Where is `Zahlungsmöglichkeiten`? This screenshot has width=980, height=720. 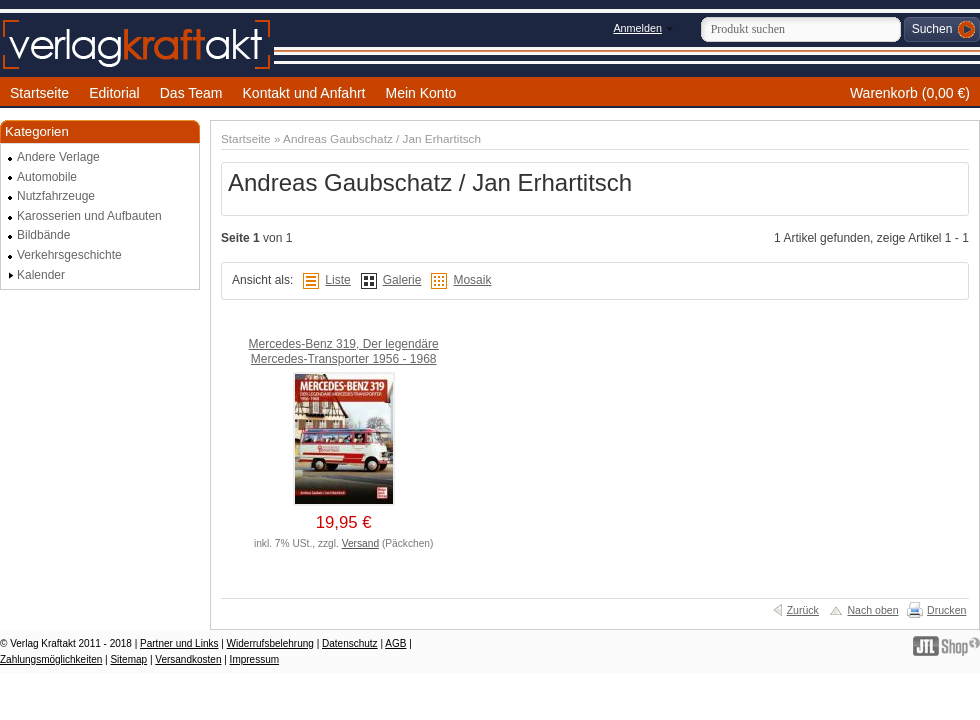 Zahlungsmöglichkeiten is located at coordinates (51, 659).